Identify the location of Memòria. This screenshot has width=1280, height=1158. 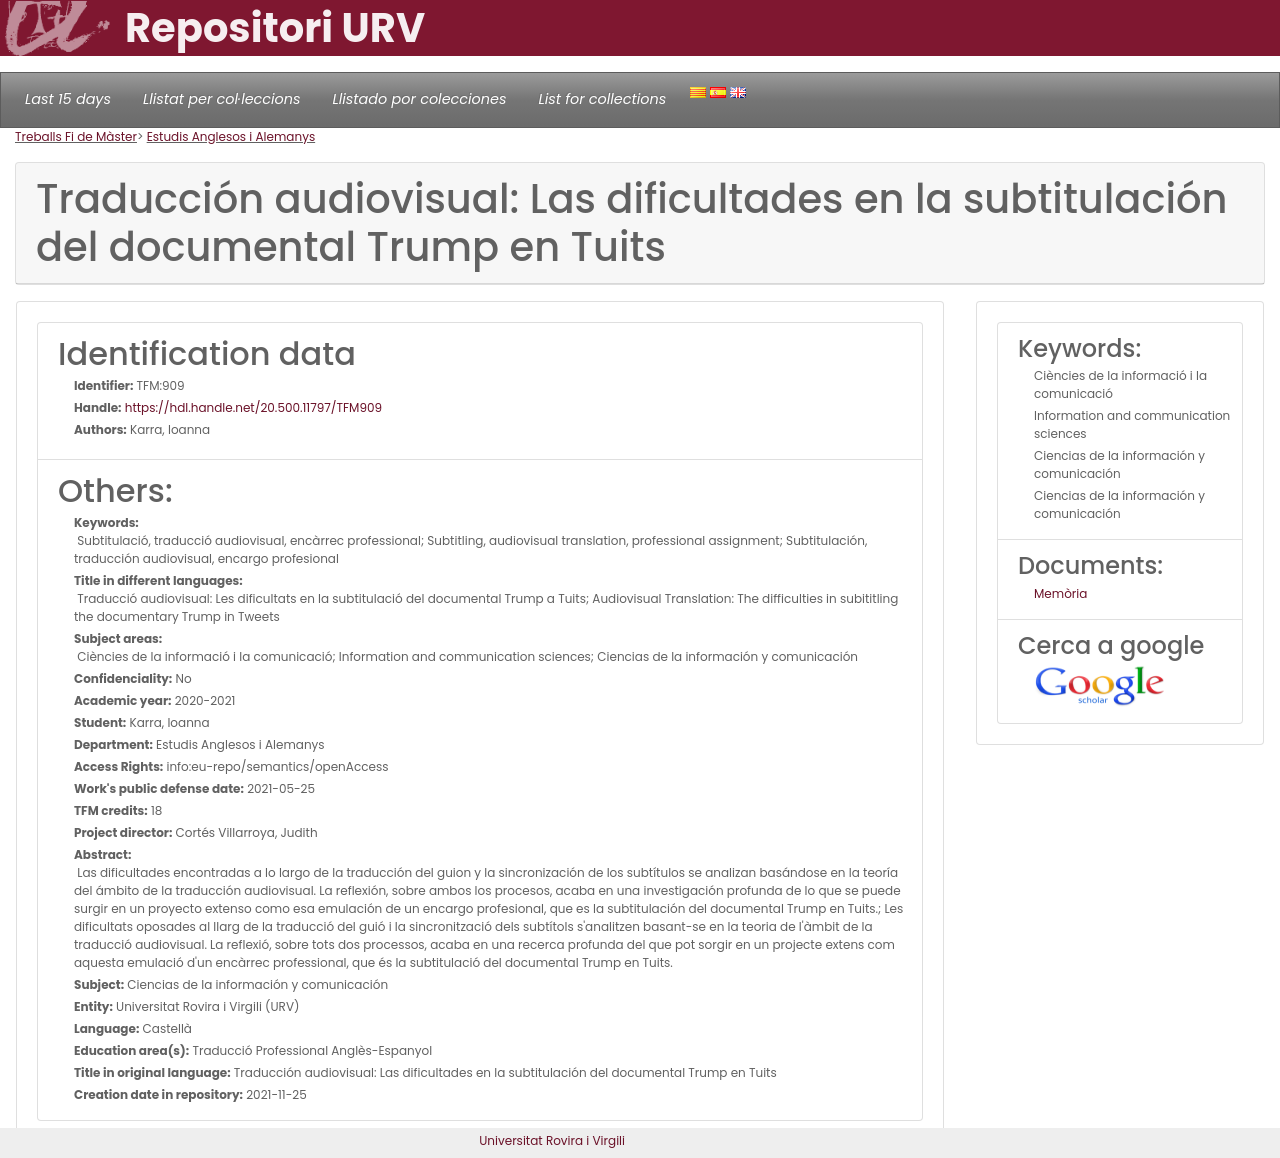
(1060, 593).